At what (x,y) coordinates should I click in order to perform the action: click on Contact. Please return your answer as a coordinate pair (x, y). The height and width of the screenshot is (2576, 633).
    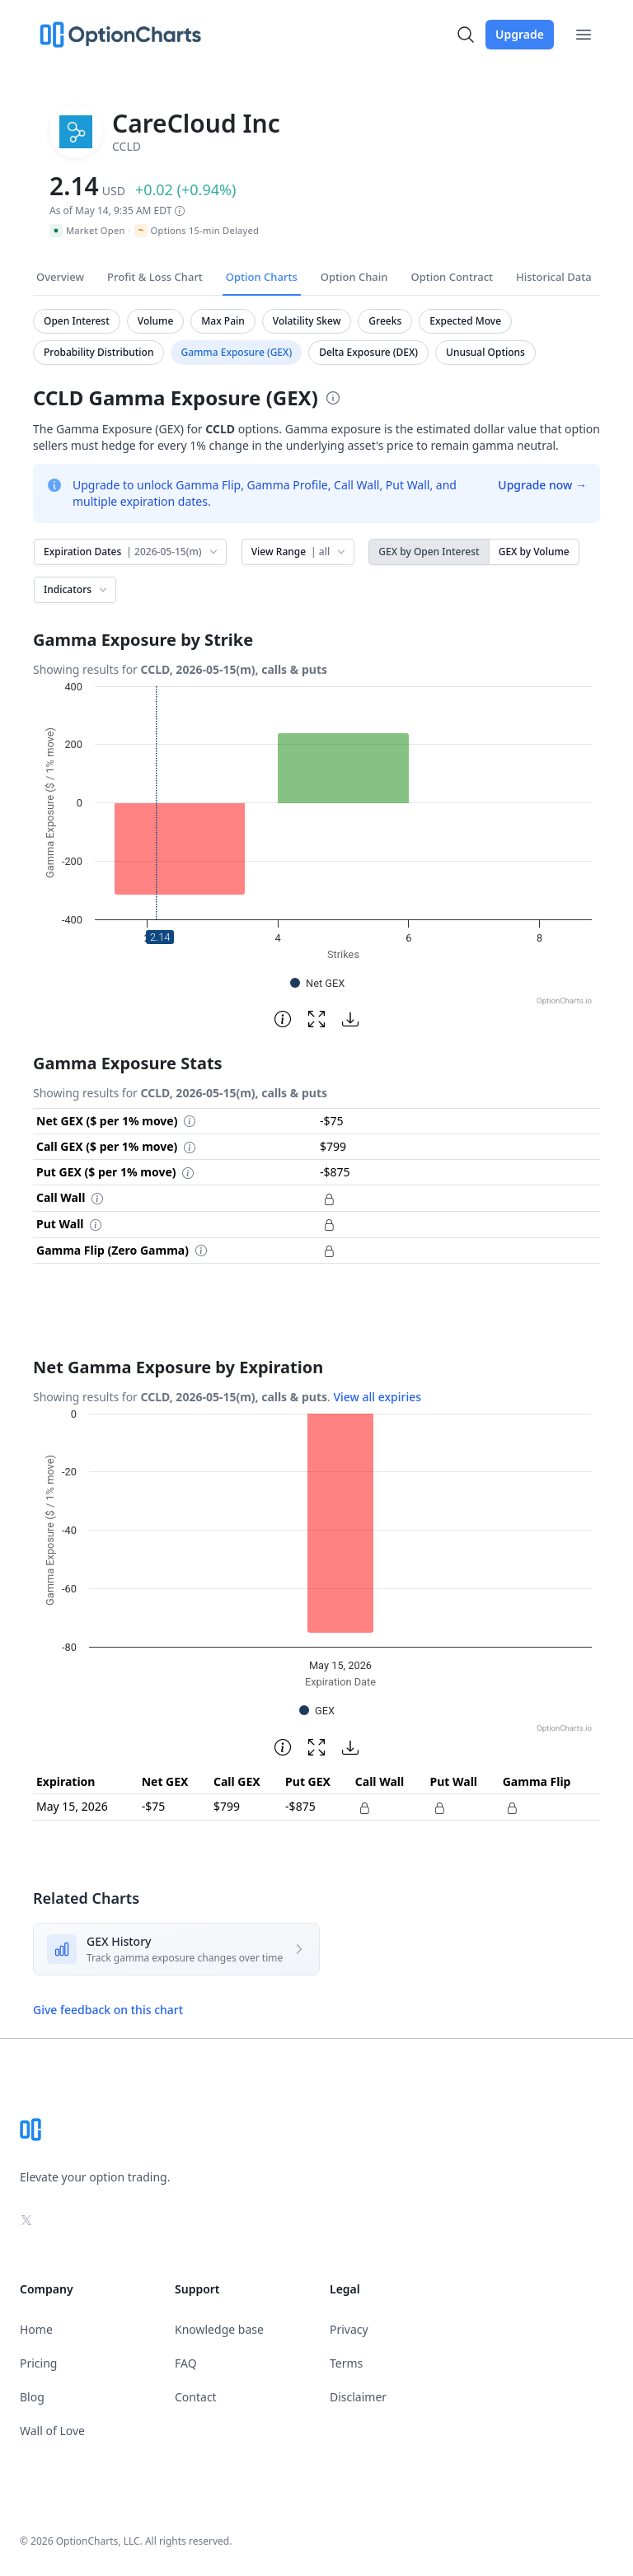
    Looking at the image, I should click on (196, 2397).